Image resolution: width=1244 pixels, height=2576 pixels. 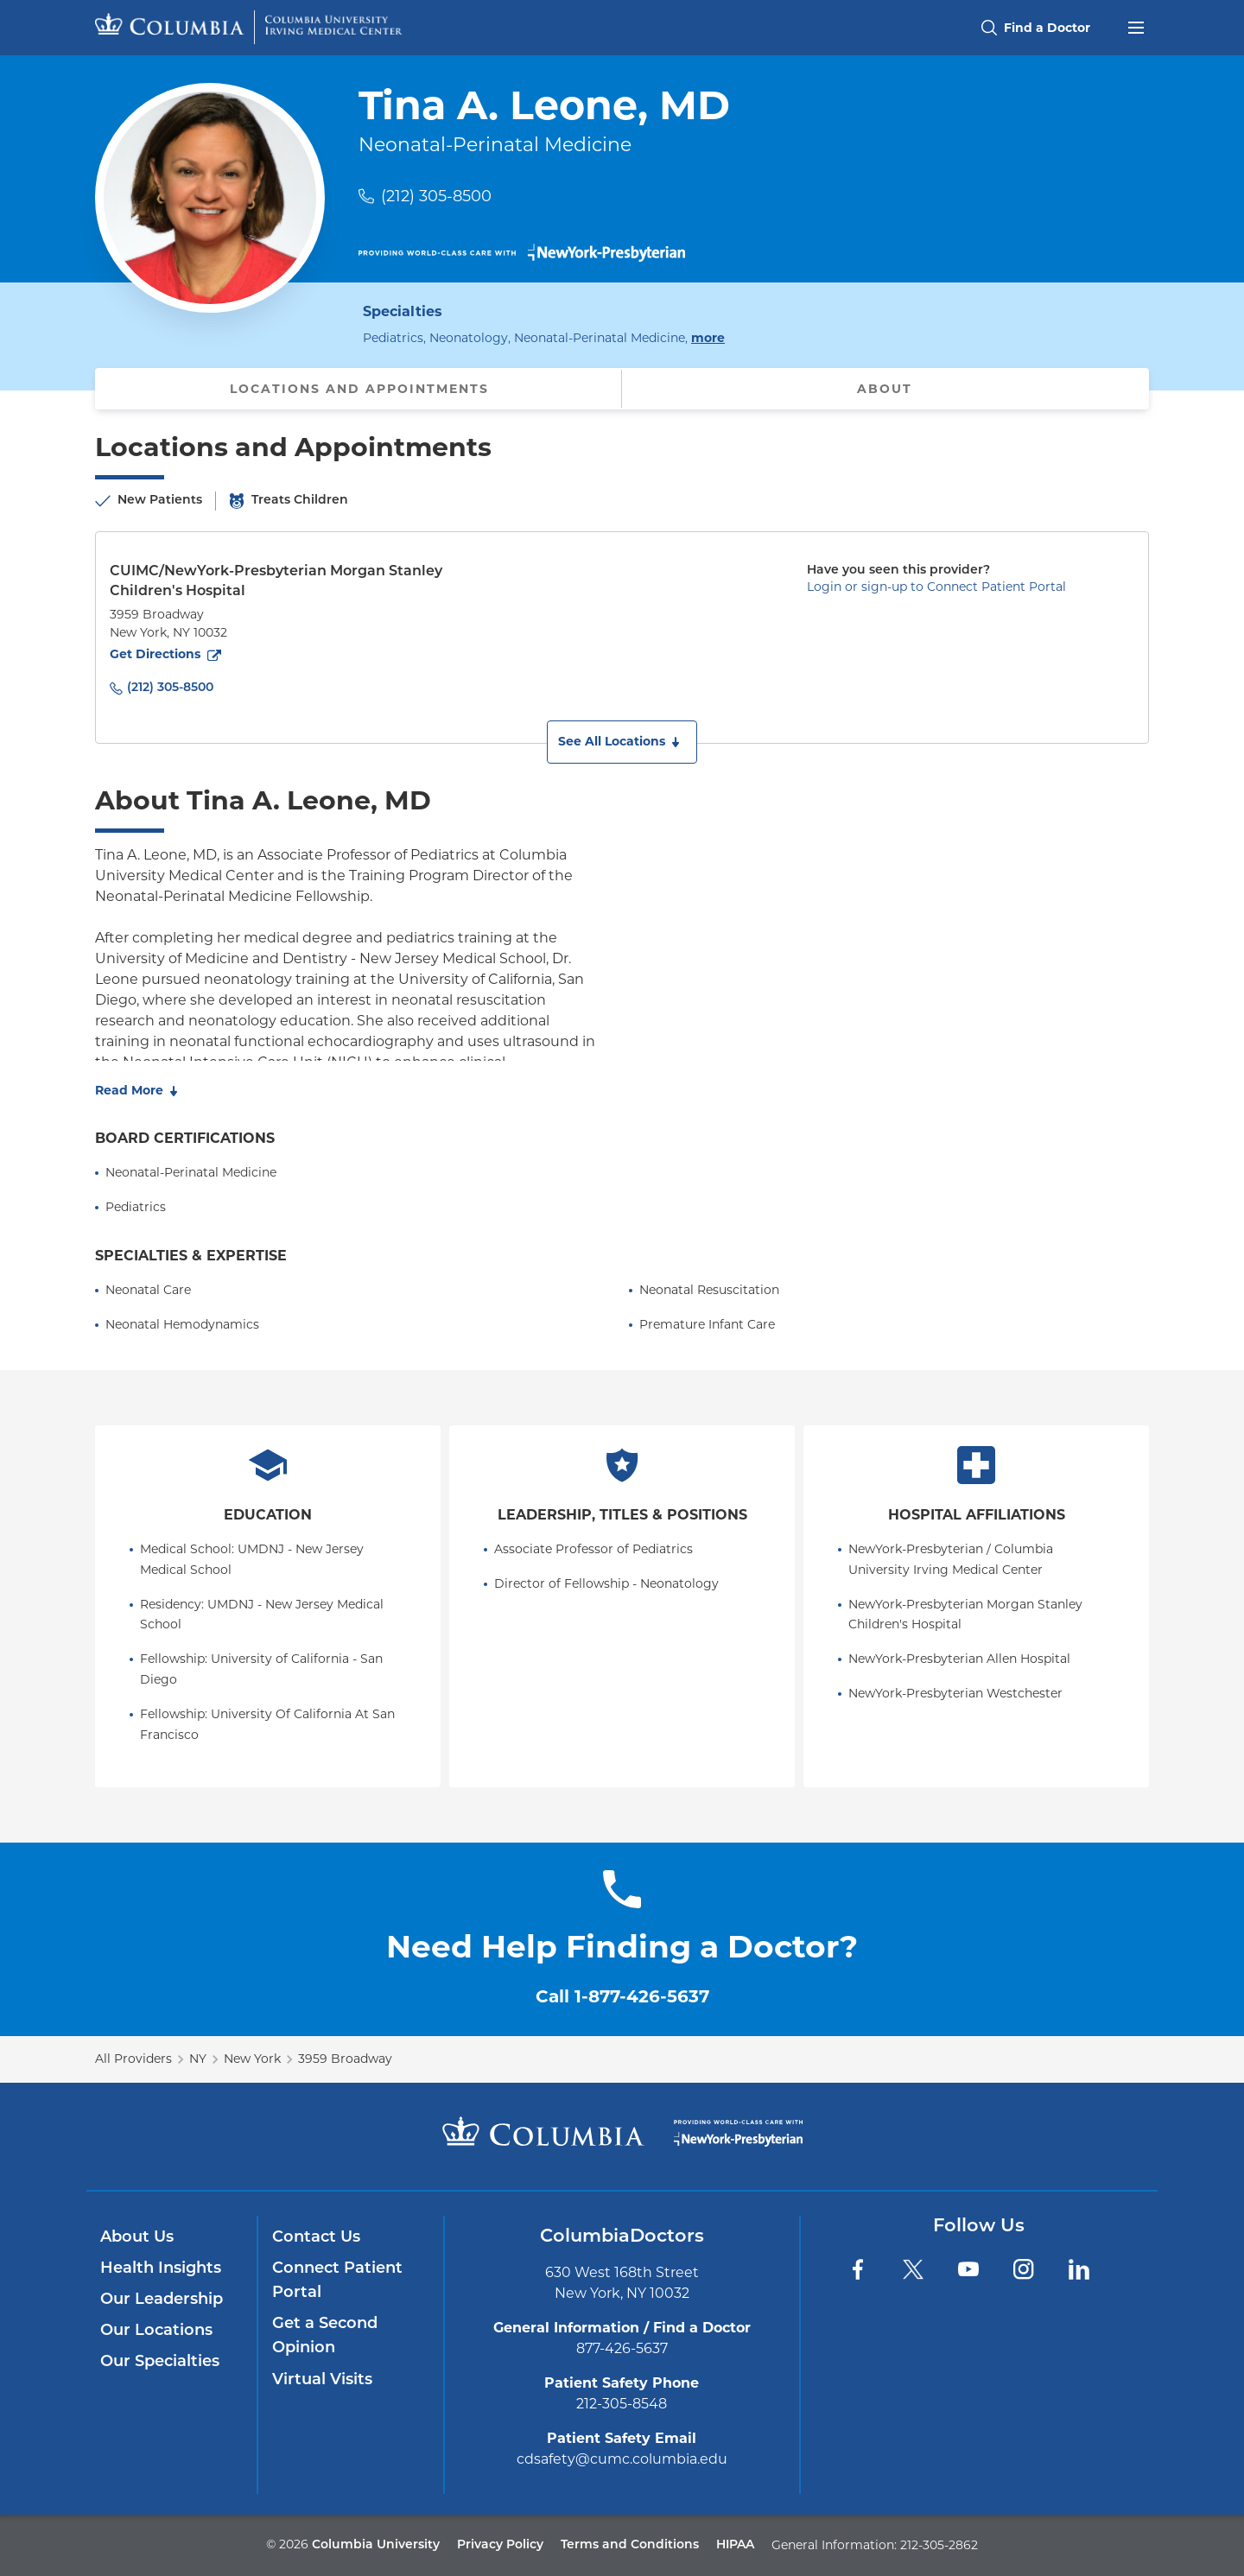 I want to click on cdsafety@cumc.columbia.edu, so click(x=622, y=2459).